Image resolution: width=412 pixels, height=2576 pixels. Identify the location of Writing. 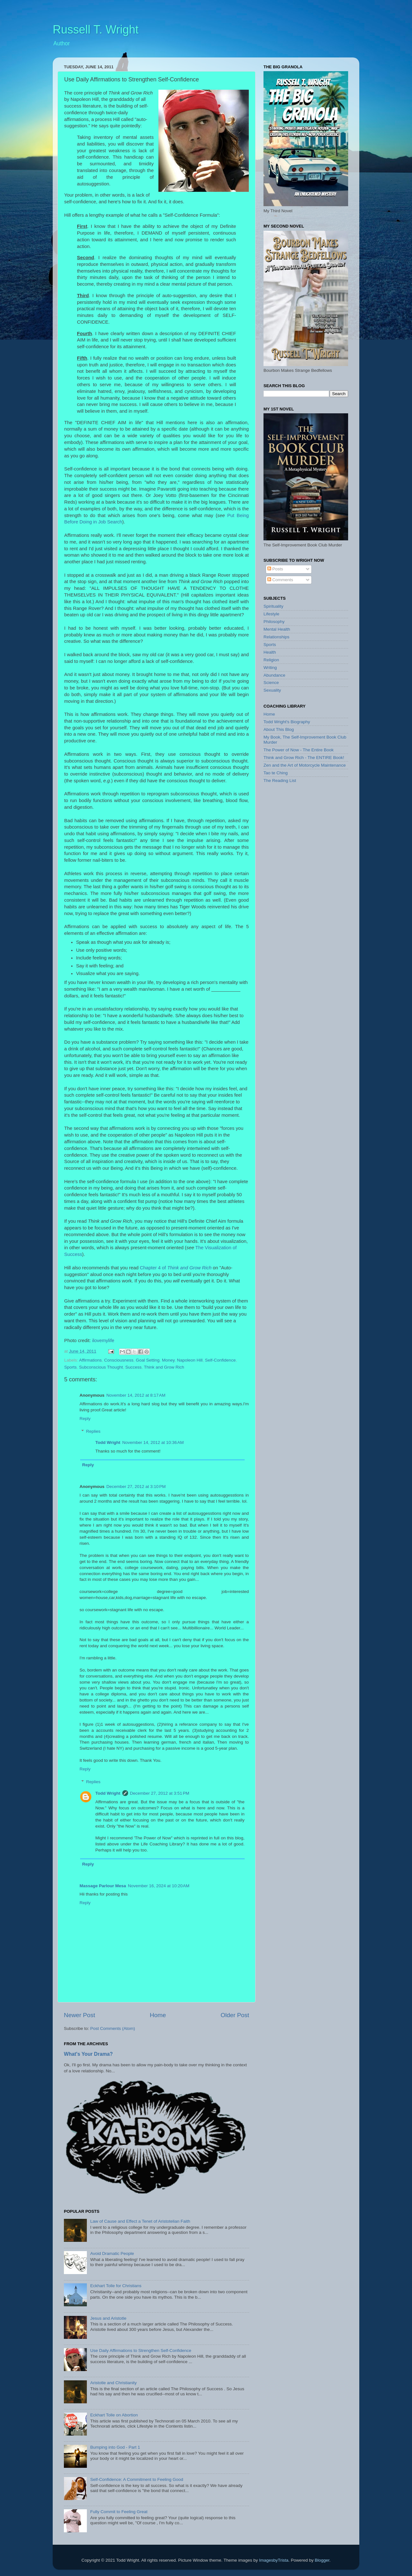
(270, 667).